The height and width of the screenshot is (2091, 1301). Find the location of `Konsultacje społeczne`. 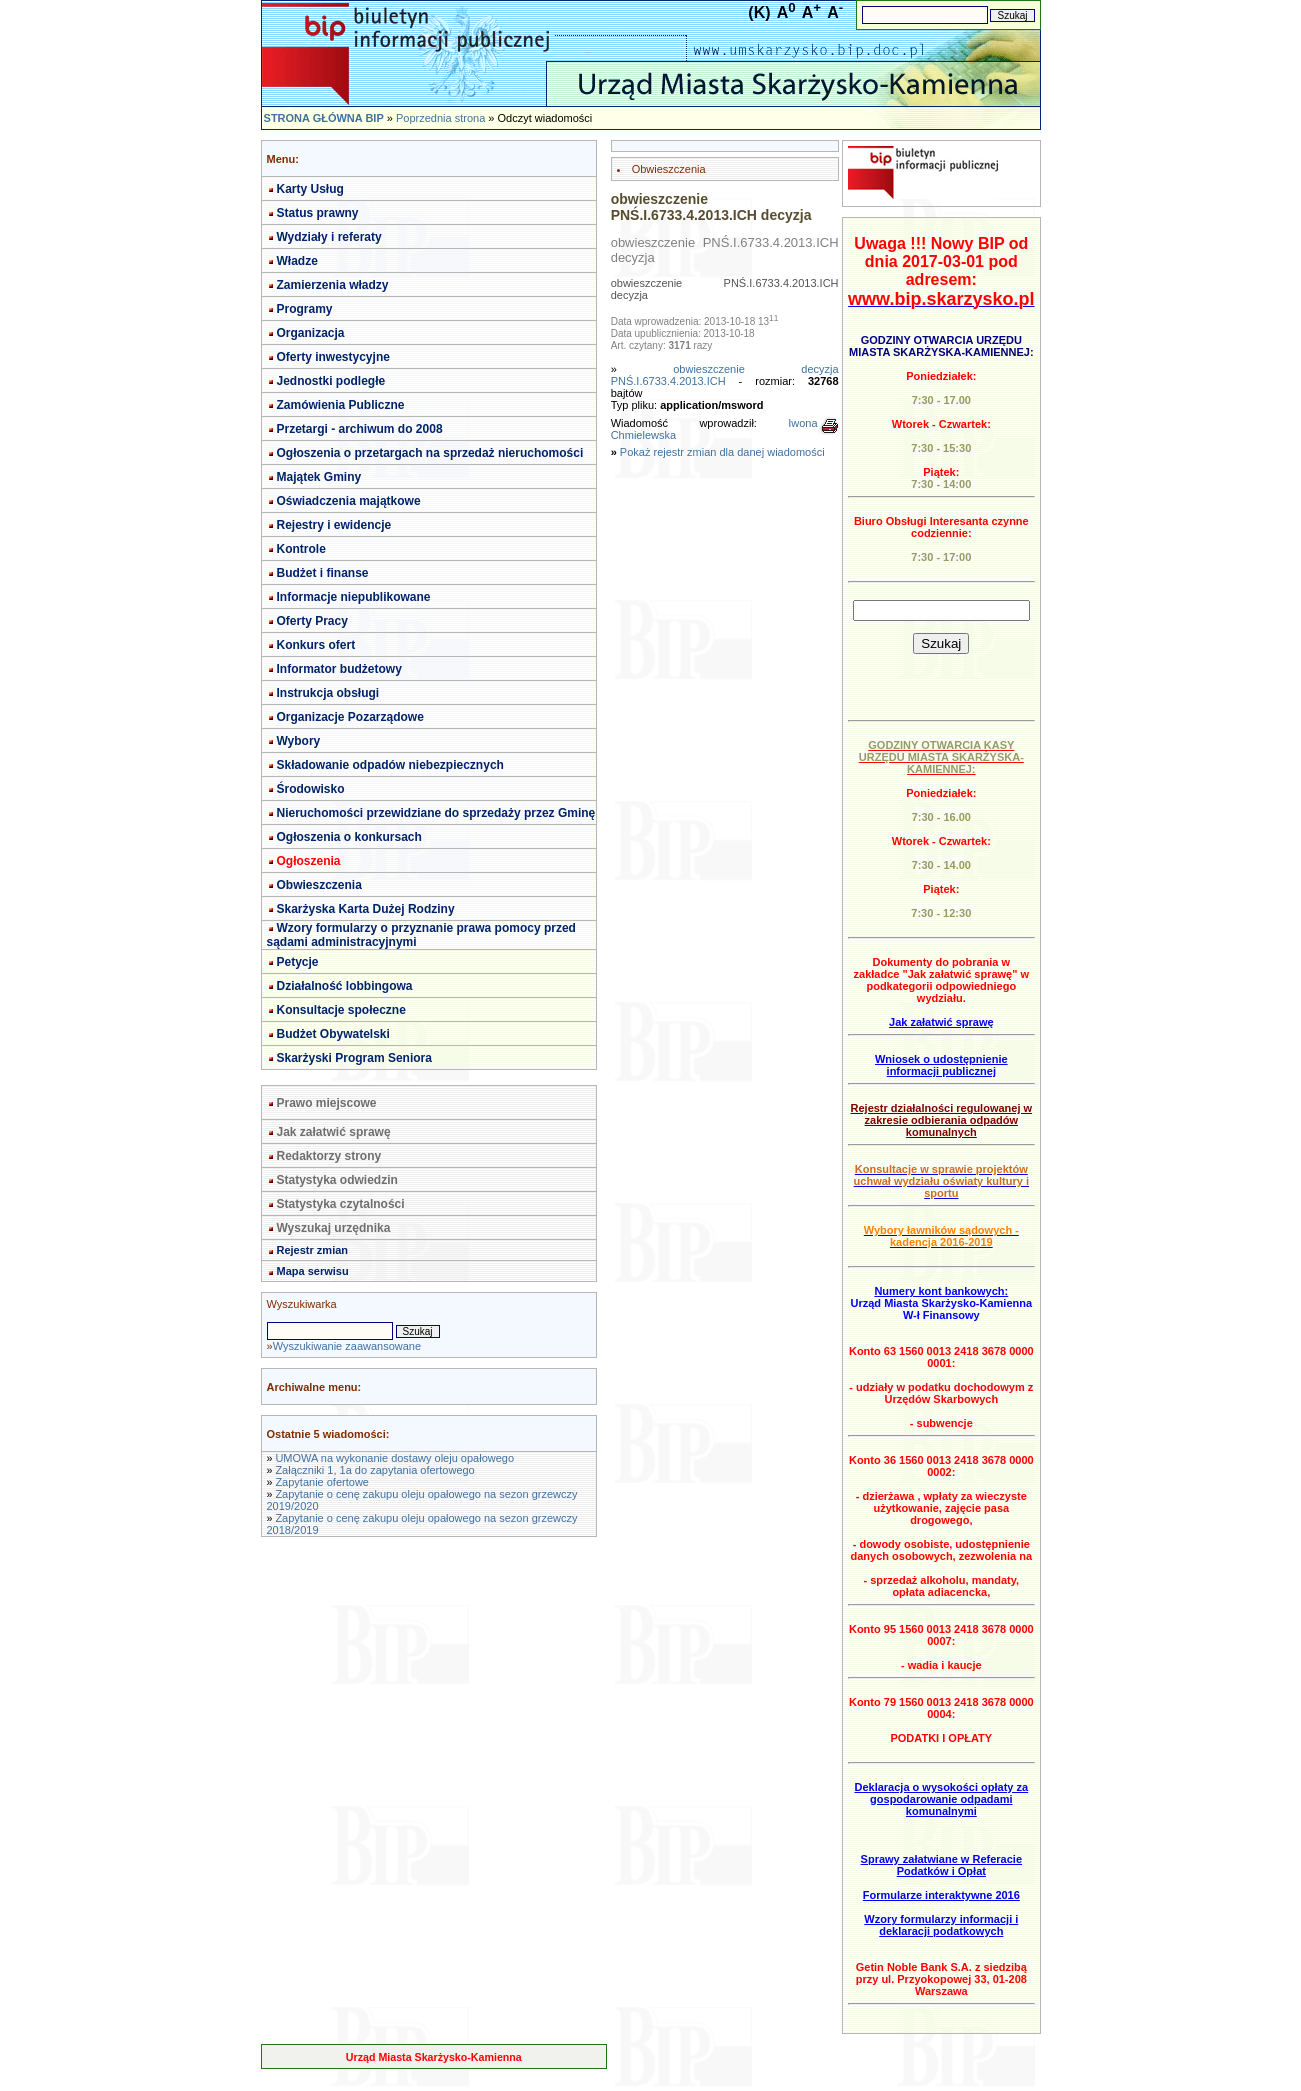

Konsultacje społeczne is located at coordinates (341, 1010).